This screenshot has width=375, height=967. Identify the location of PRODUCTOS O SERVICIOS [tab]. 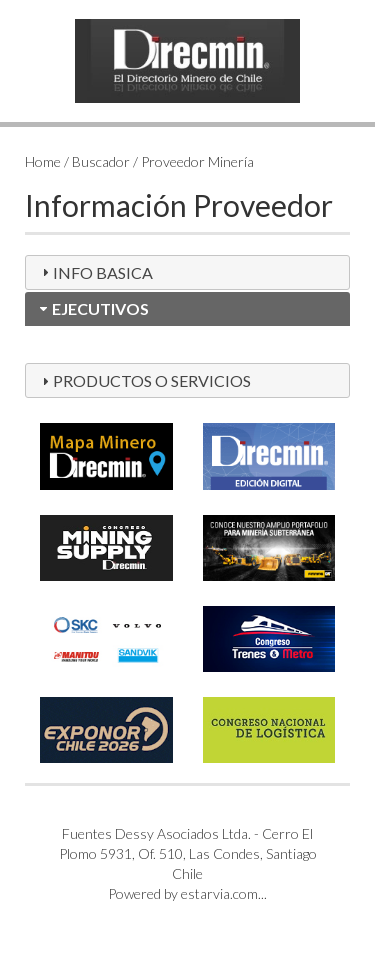
(144, 380).